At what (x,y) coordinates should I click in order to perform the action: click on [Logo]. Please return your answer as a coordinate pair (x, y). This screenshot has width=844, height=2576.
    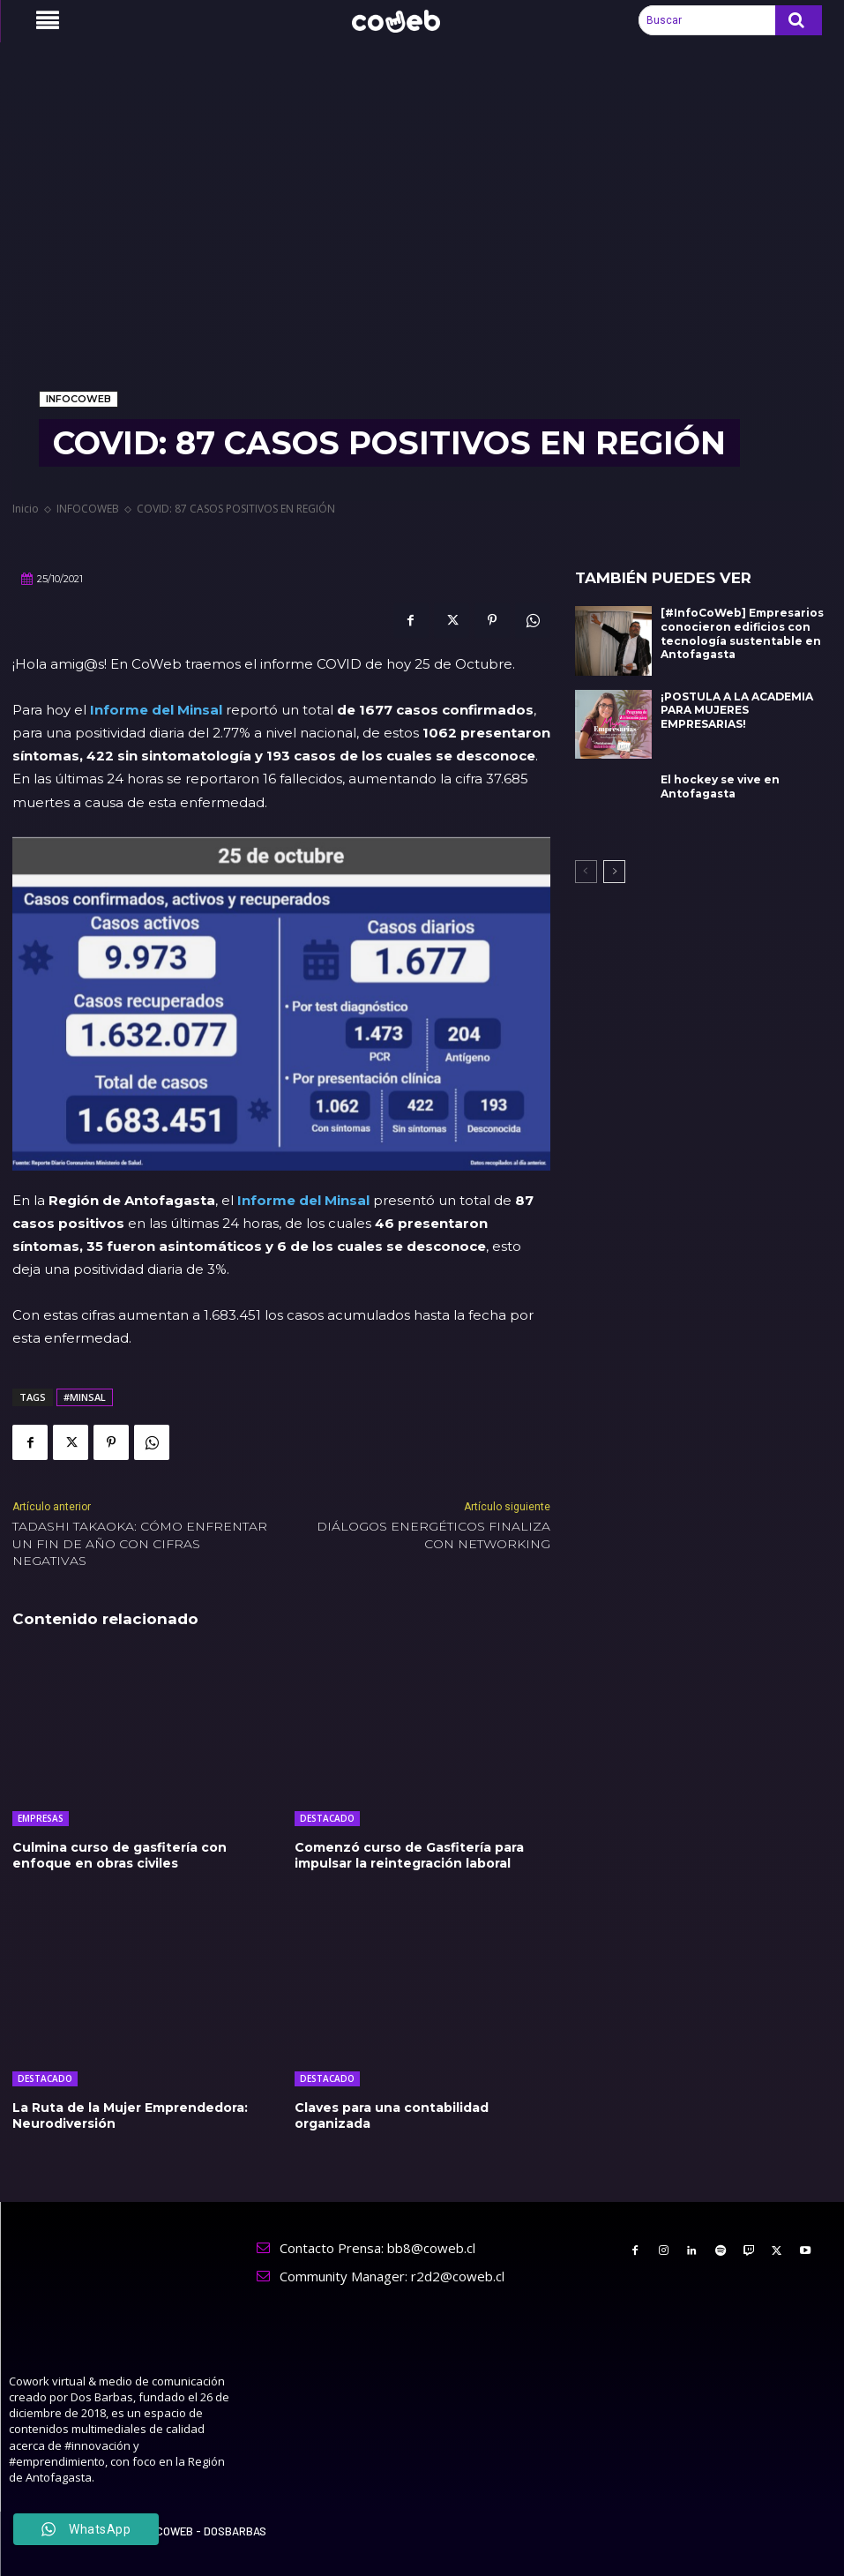
    Looking at the image, I should click on (405, 21).